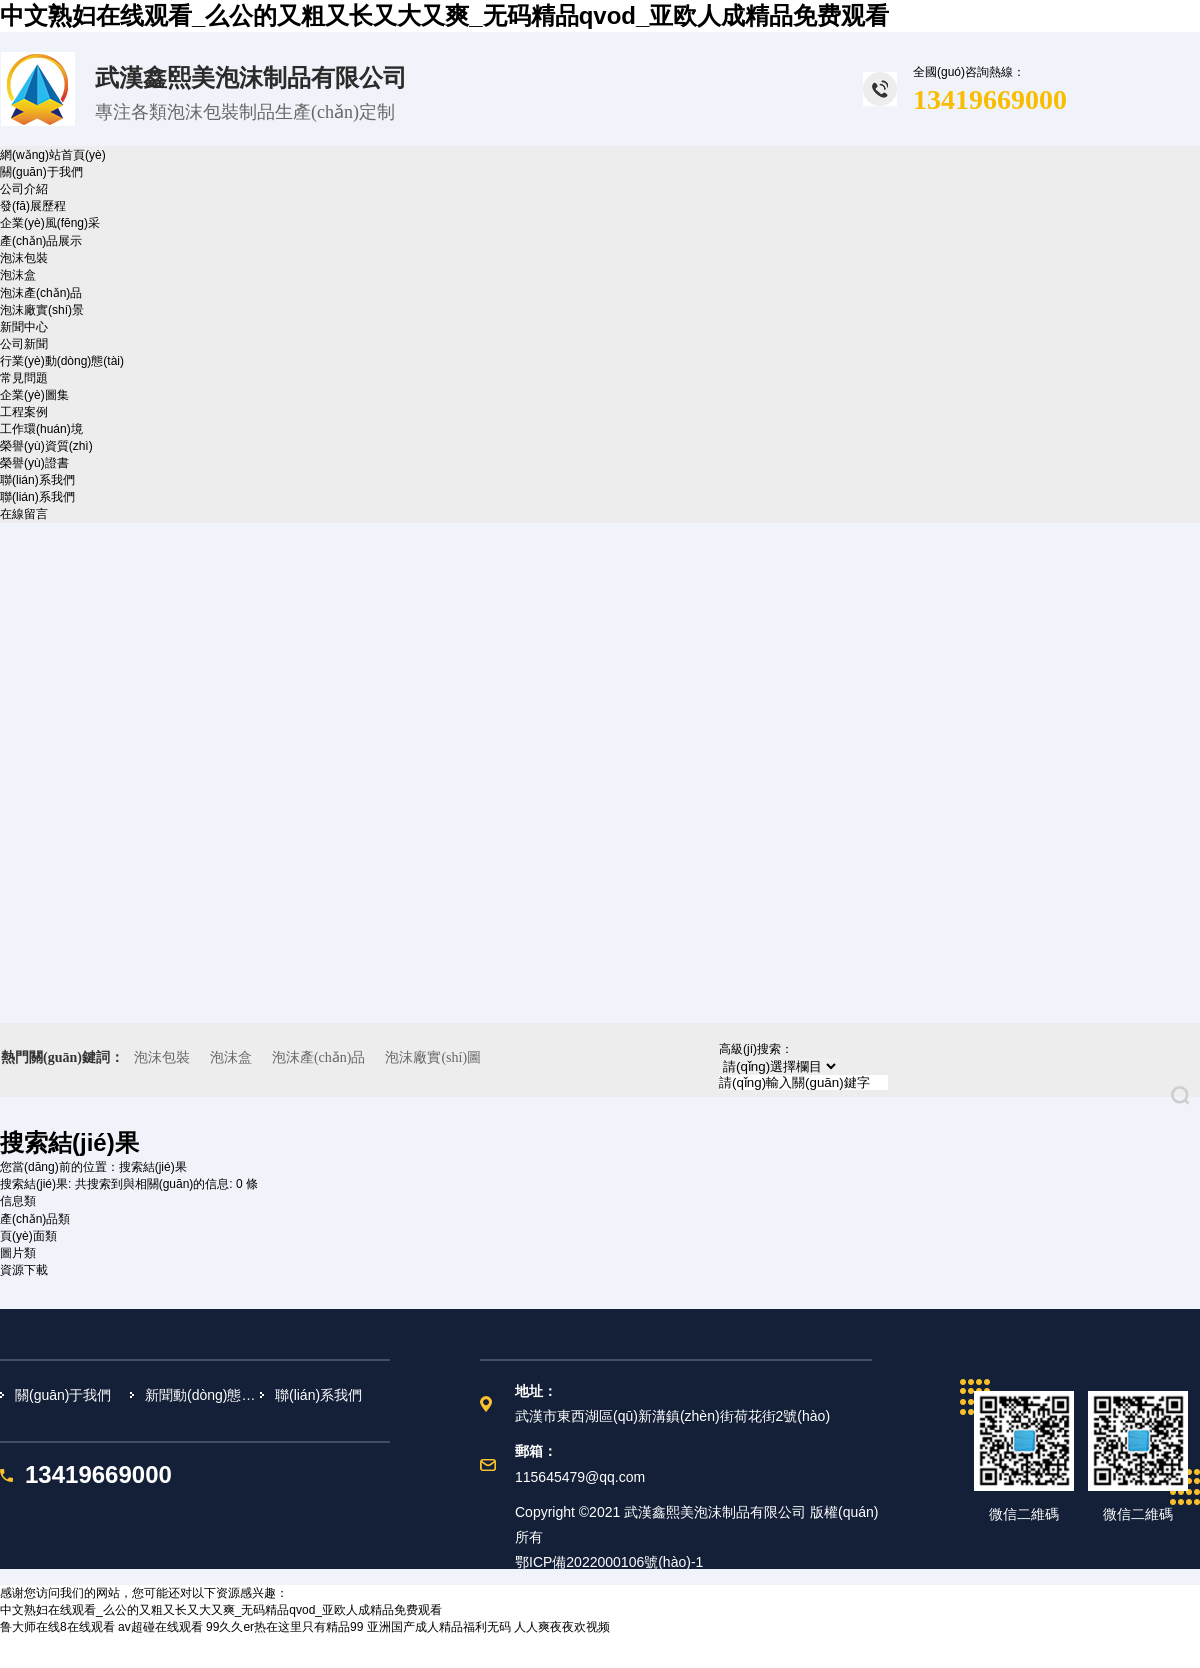 The width and height of the screenshot is (1200, 1668). What do you see at coordinates (284, 1627) in the screenshot?
I see `99久久er热在这里只有精品99` at bounding box center [284, 1627].